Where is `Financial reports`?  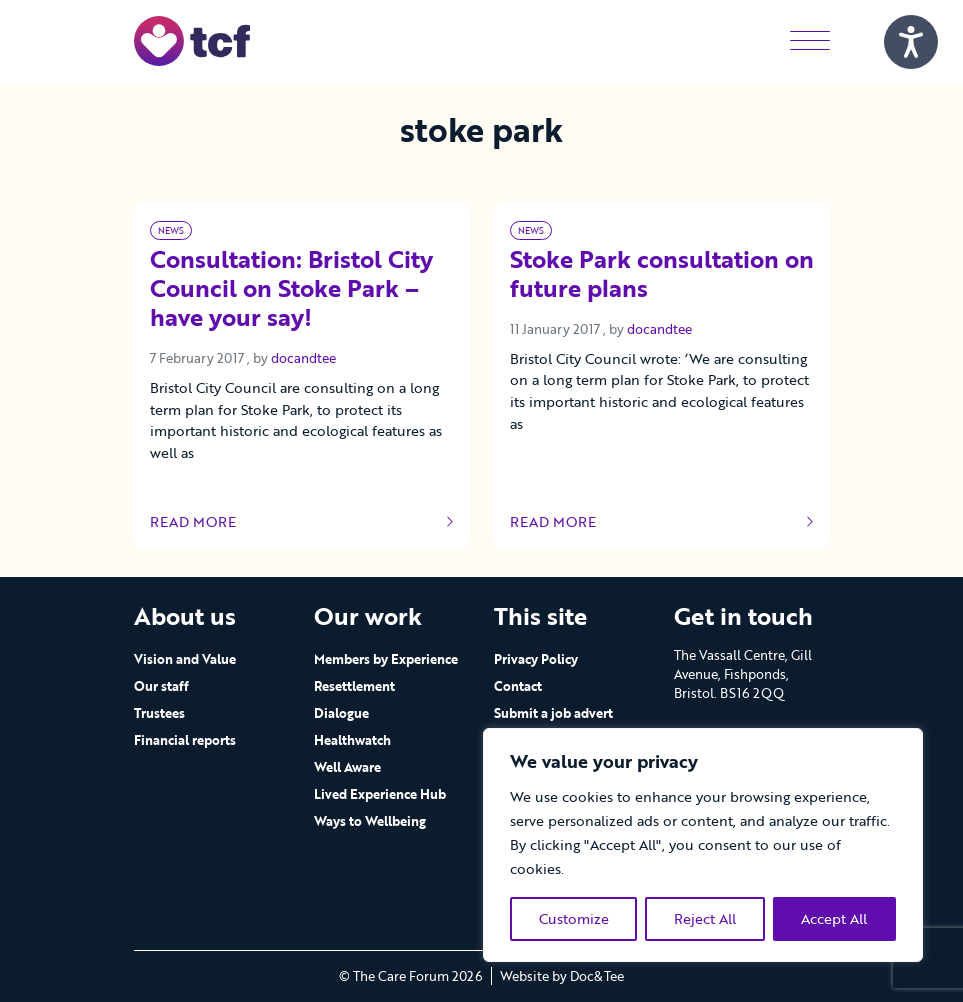 Financial reports is located at coordinates (185, 740).